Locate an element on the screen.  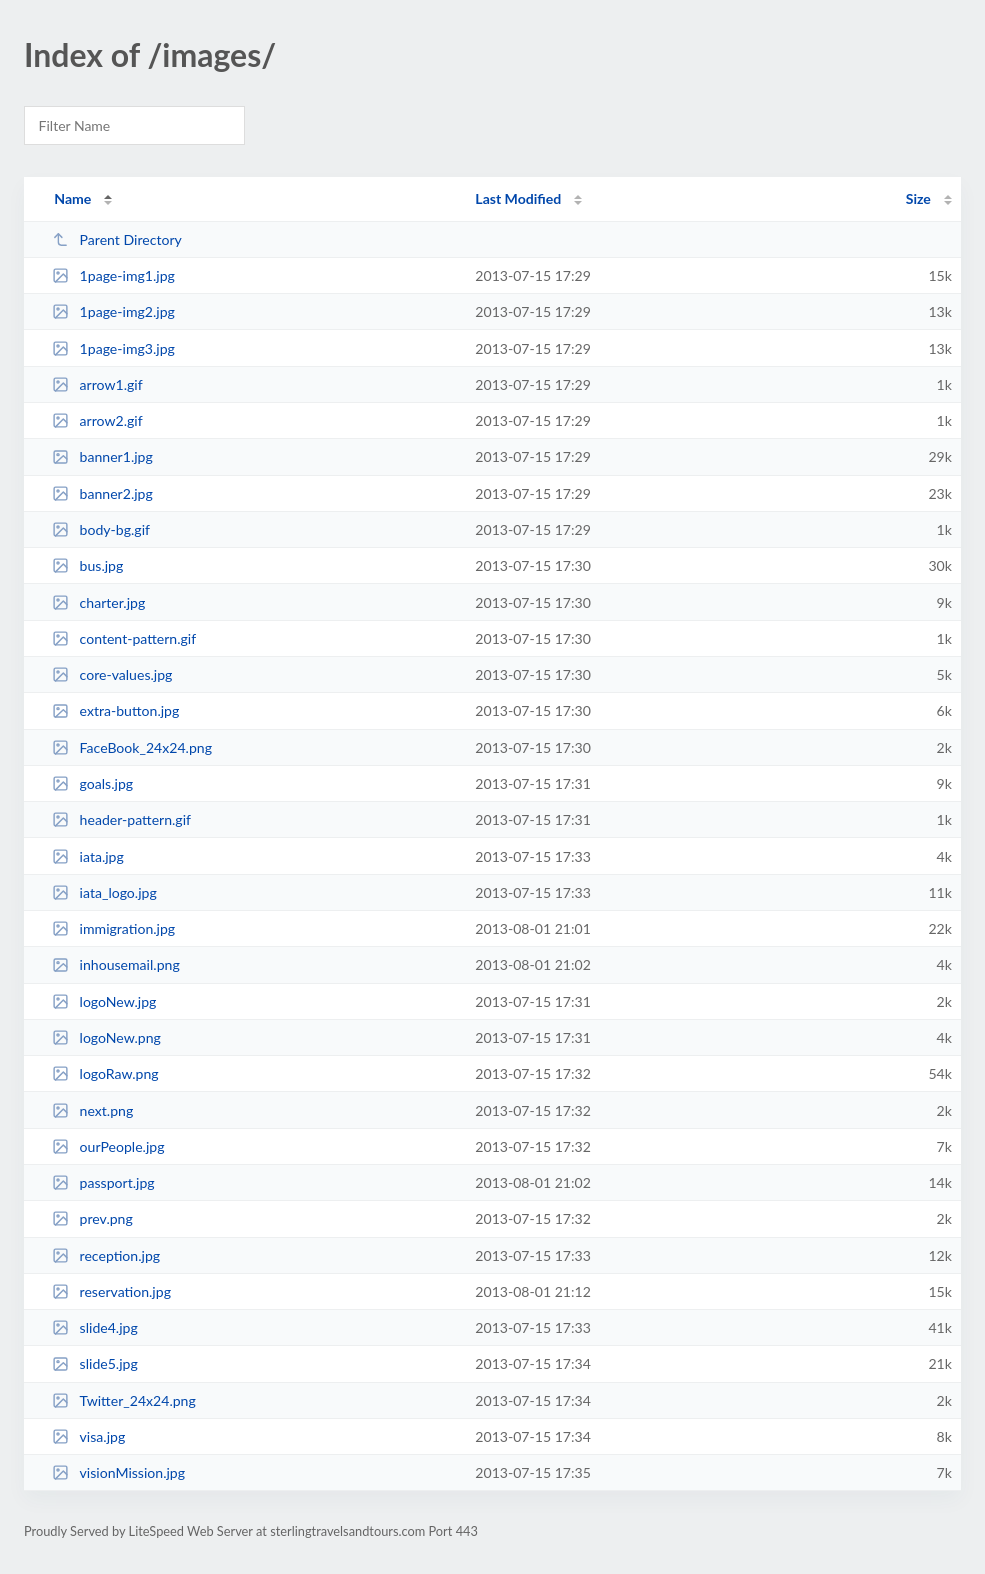
visa.jpg is located at coordinates (88, 1436).